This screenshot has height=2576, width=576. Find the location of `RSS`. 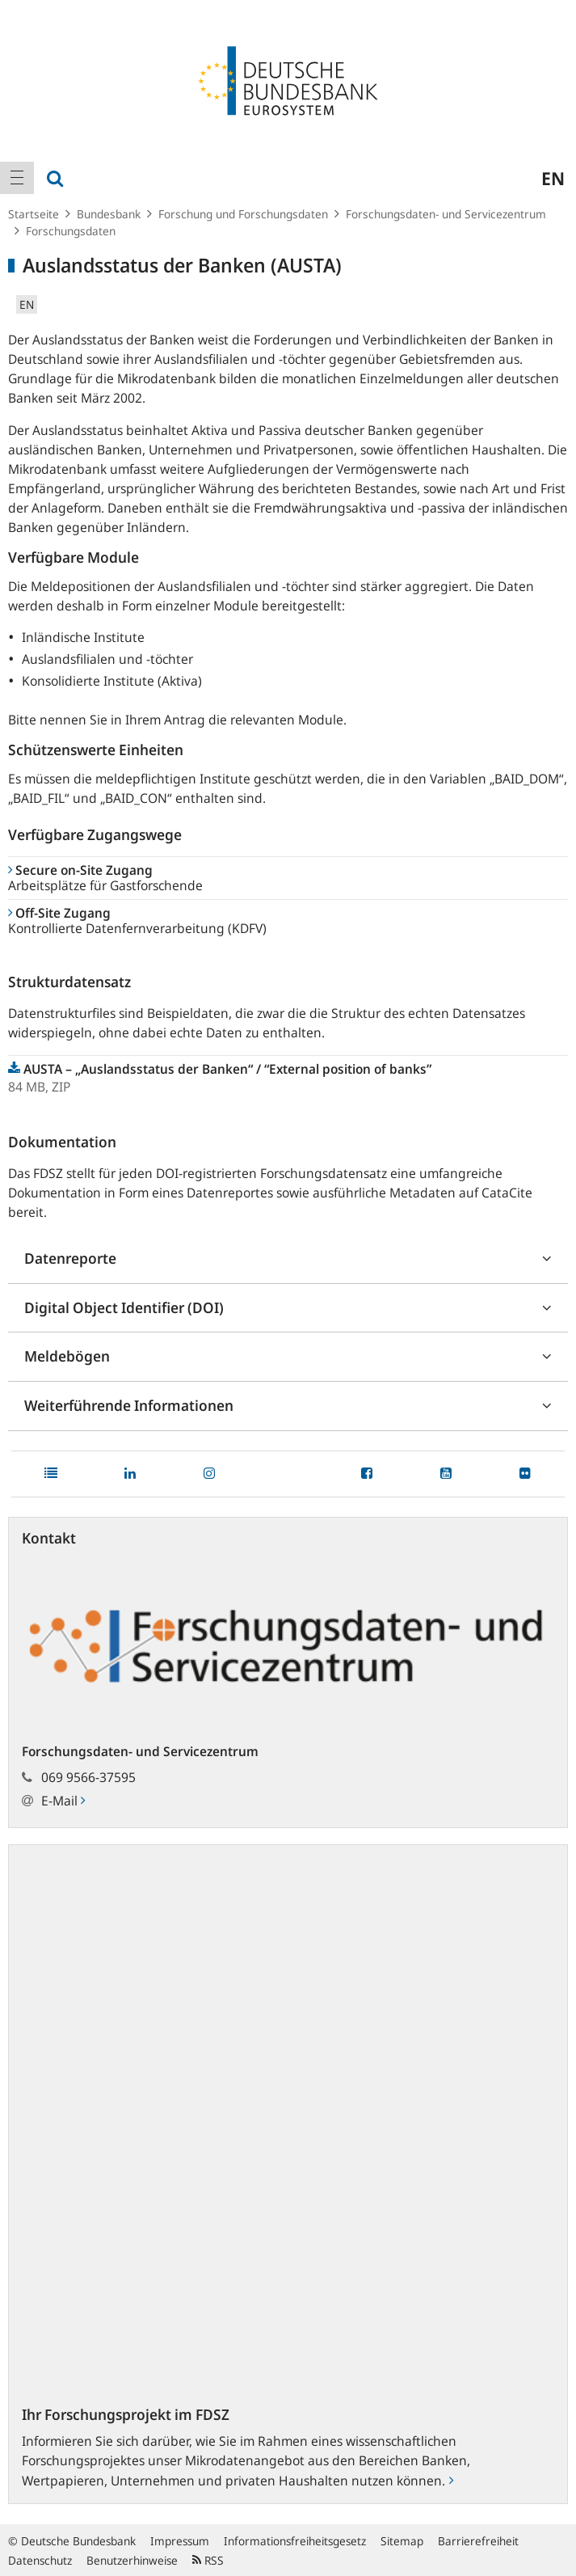

RSS is located at coordinates (208, 2560).